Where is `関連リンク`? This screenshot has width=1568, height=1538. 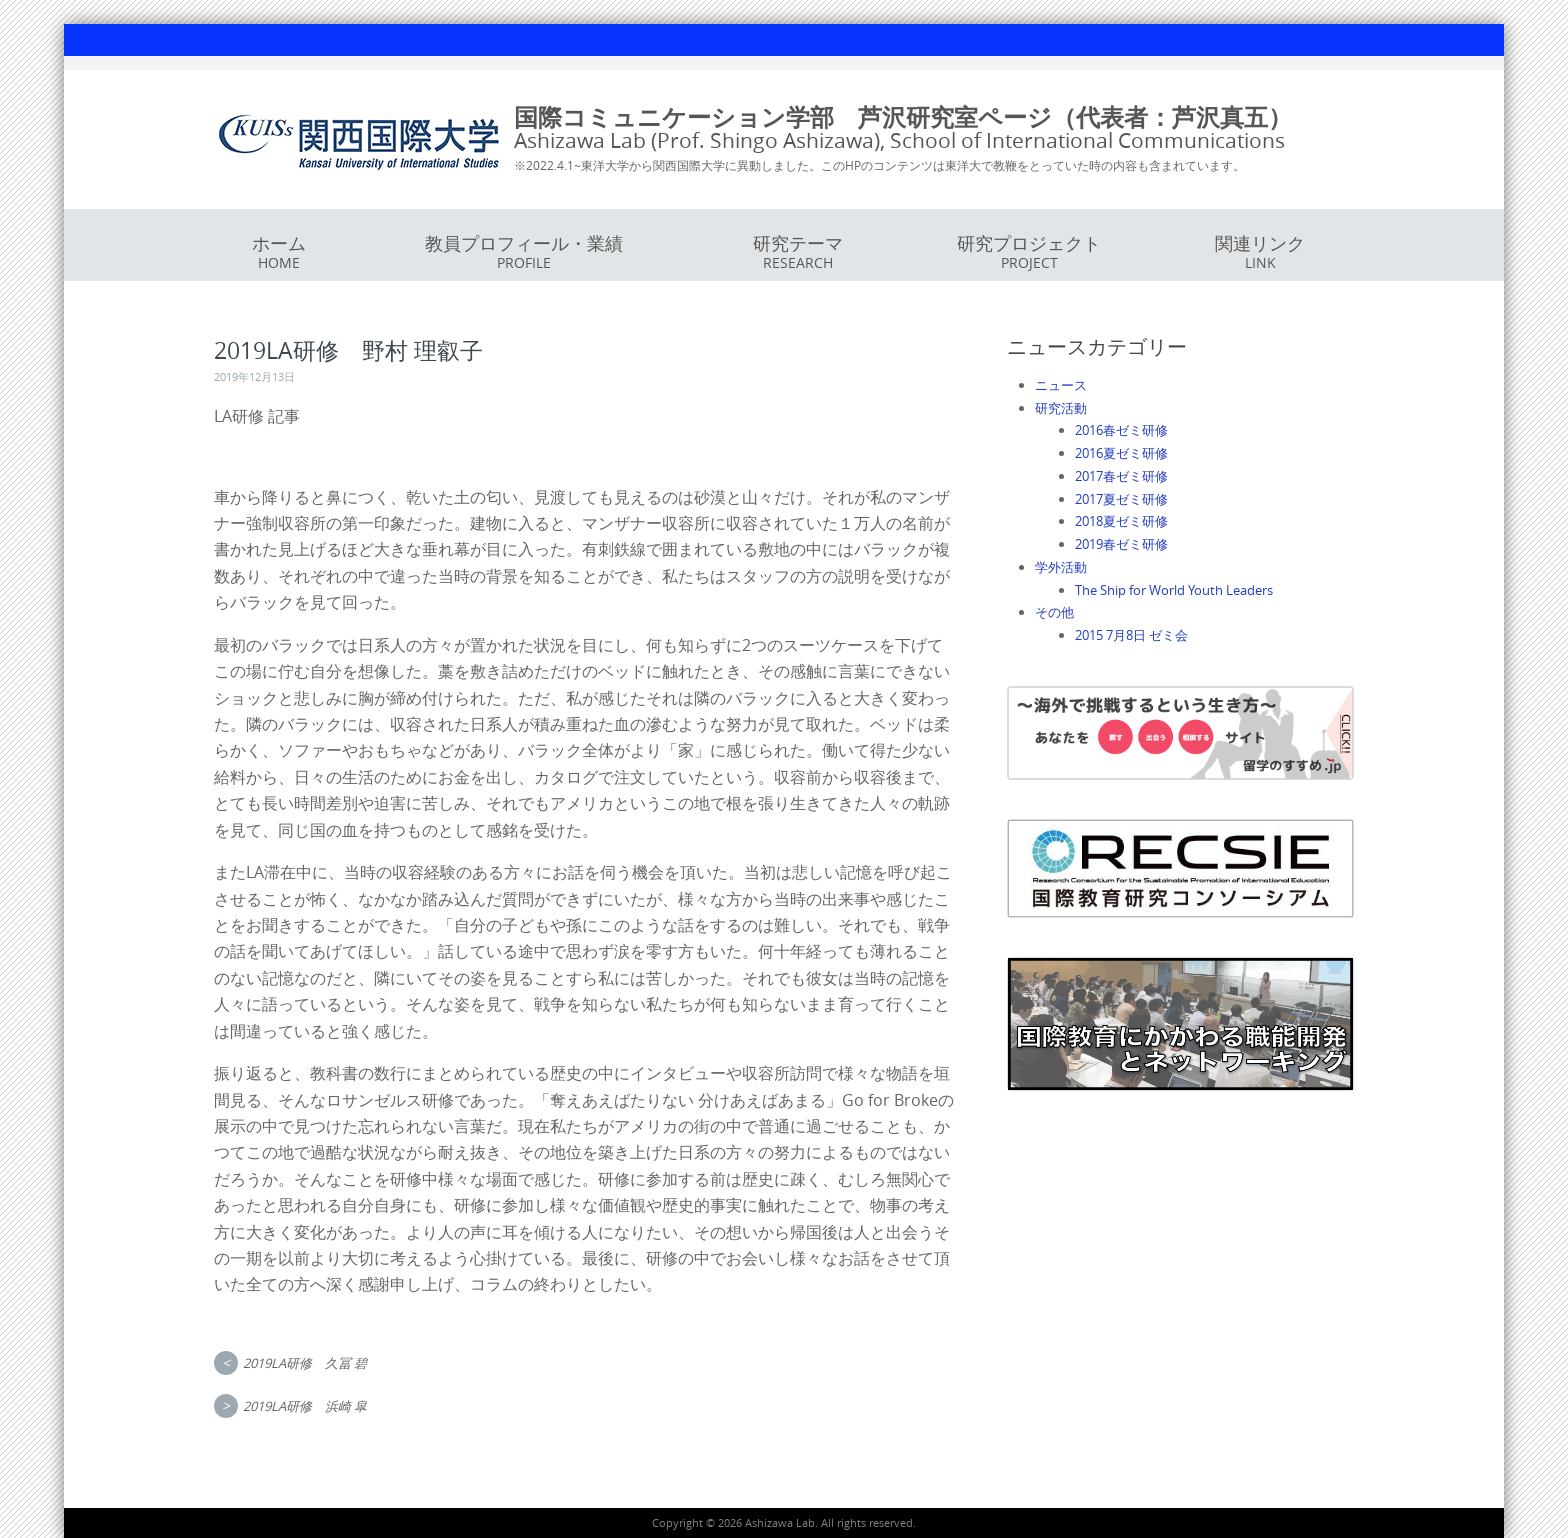 関連リンク is located at coordinates (1260, 251).